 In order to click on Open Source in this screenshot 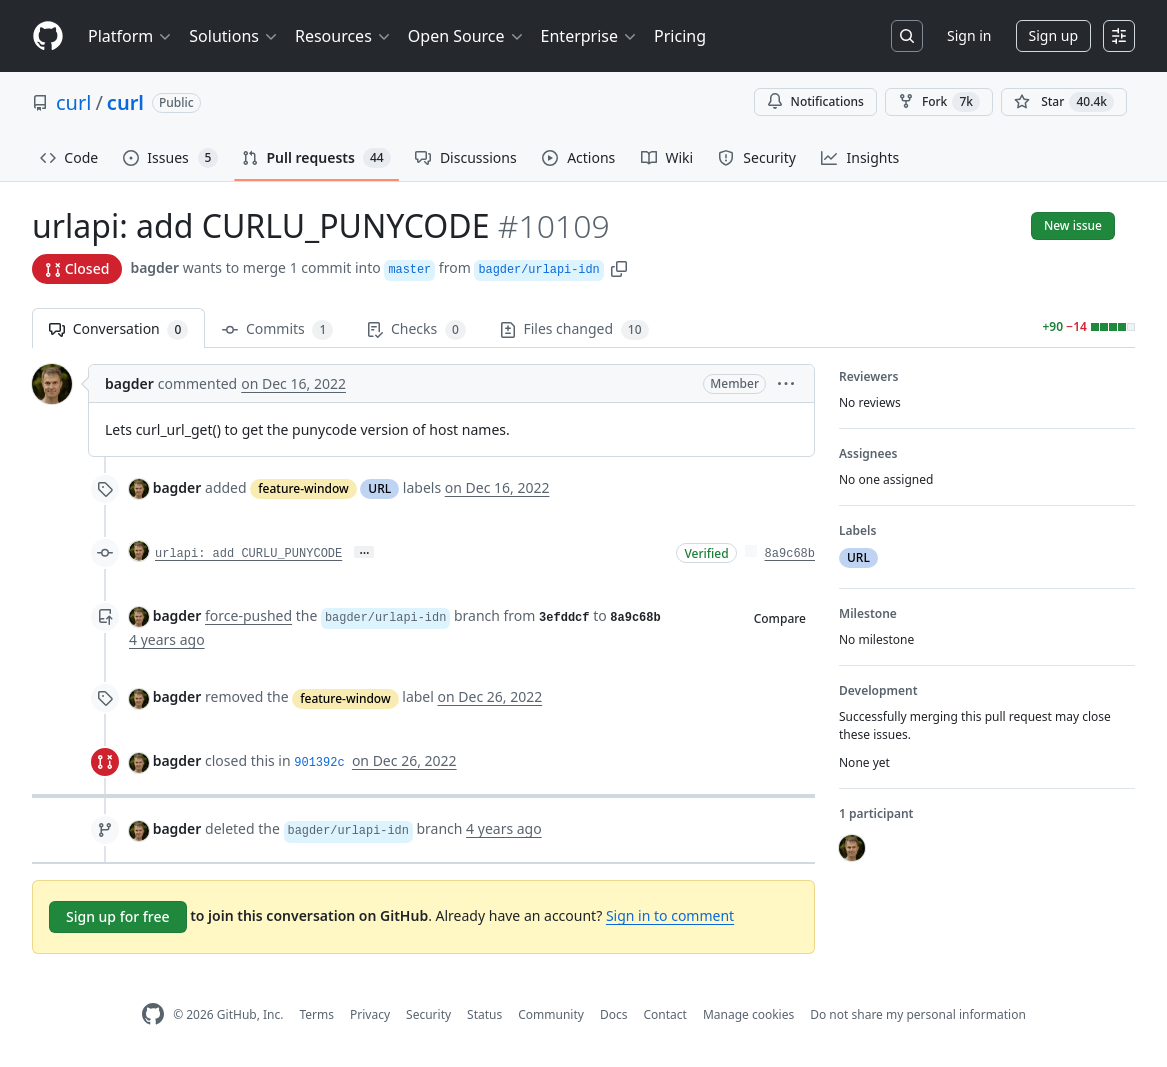, I will do `click(466, 36)`.